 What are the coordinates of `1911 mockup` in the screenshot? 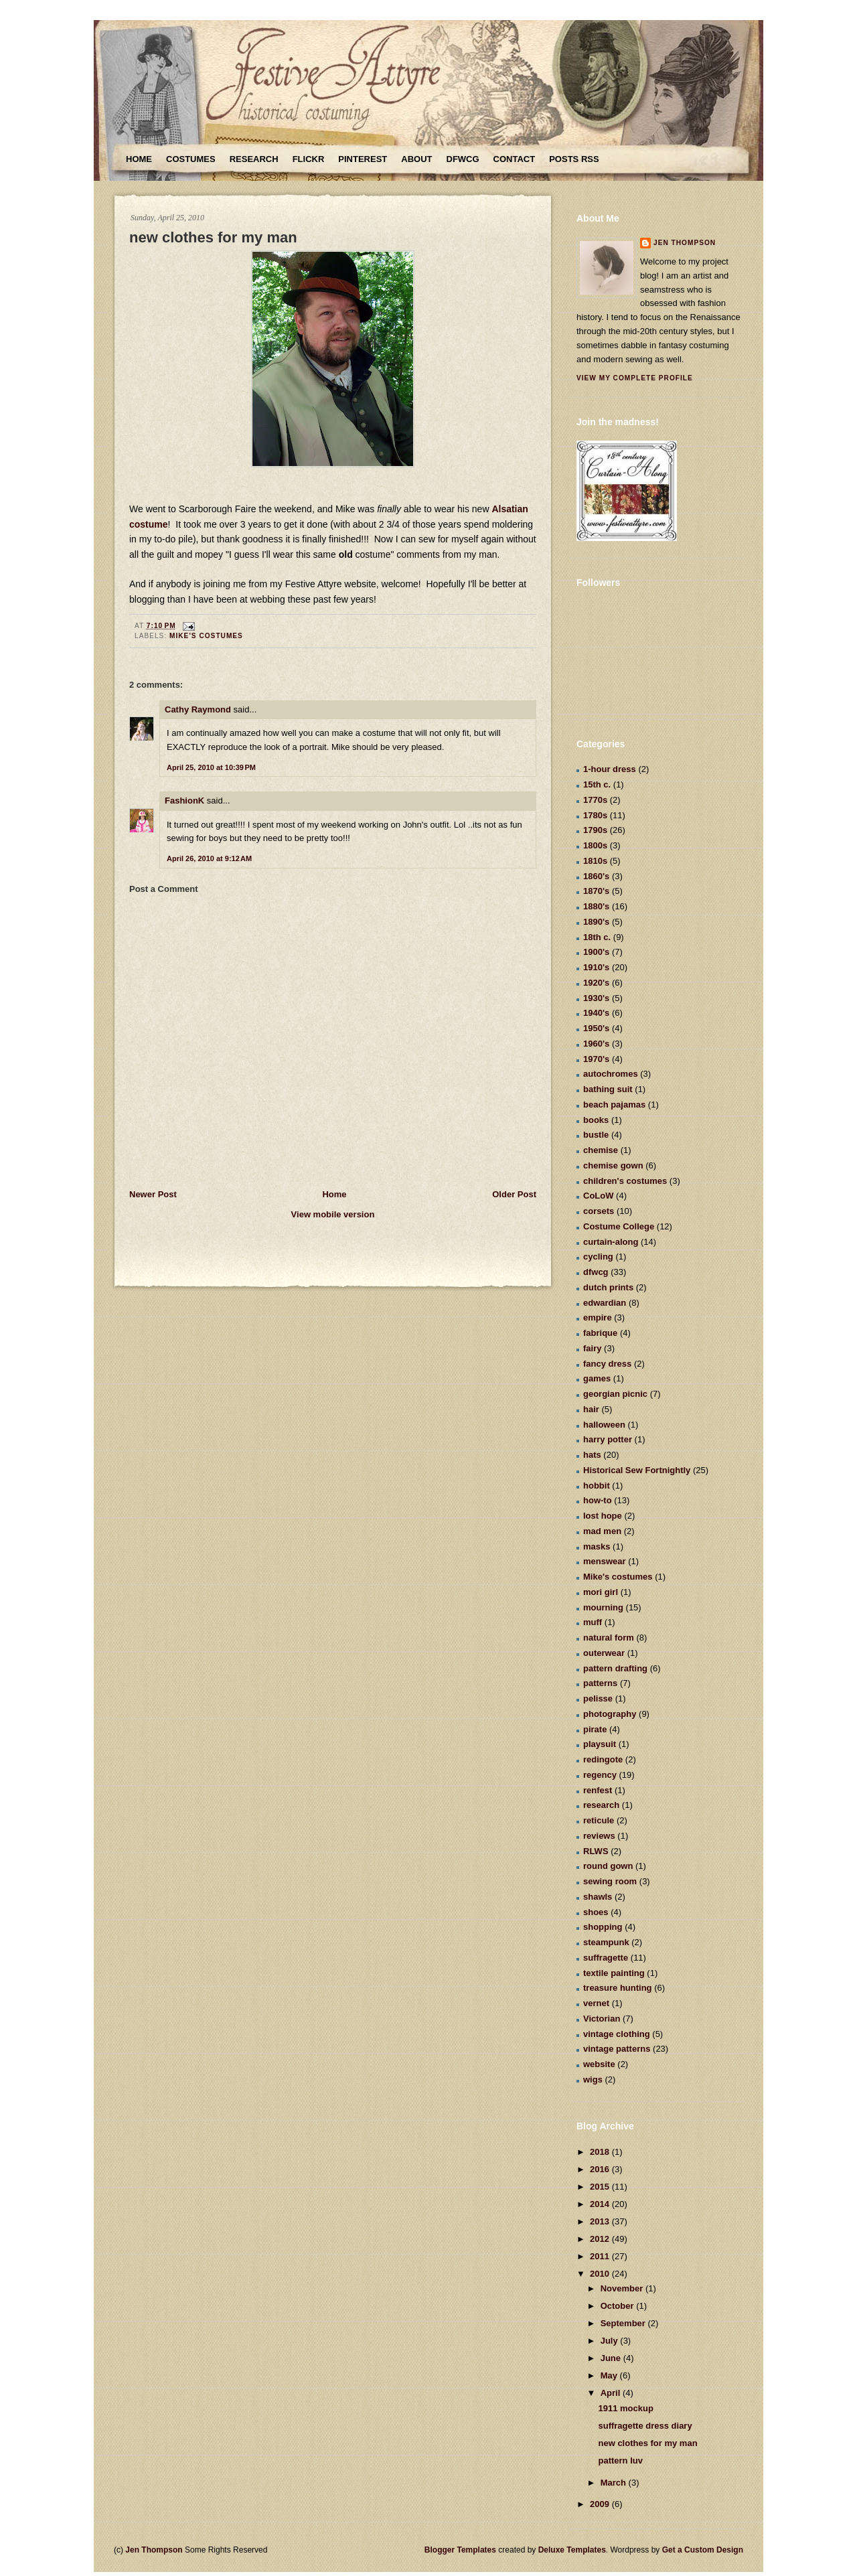 It's located at (625, 2408).